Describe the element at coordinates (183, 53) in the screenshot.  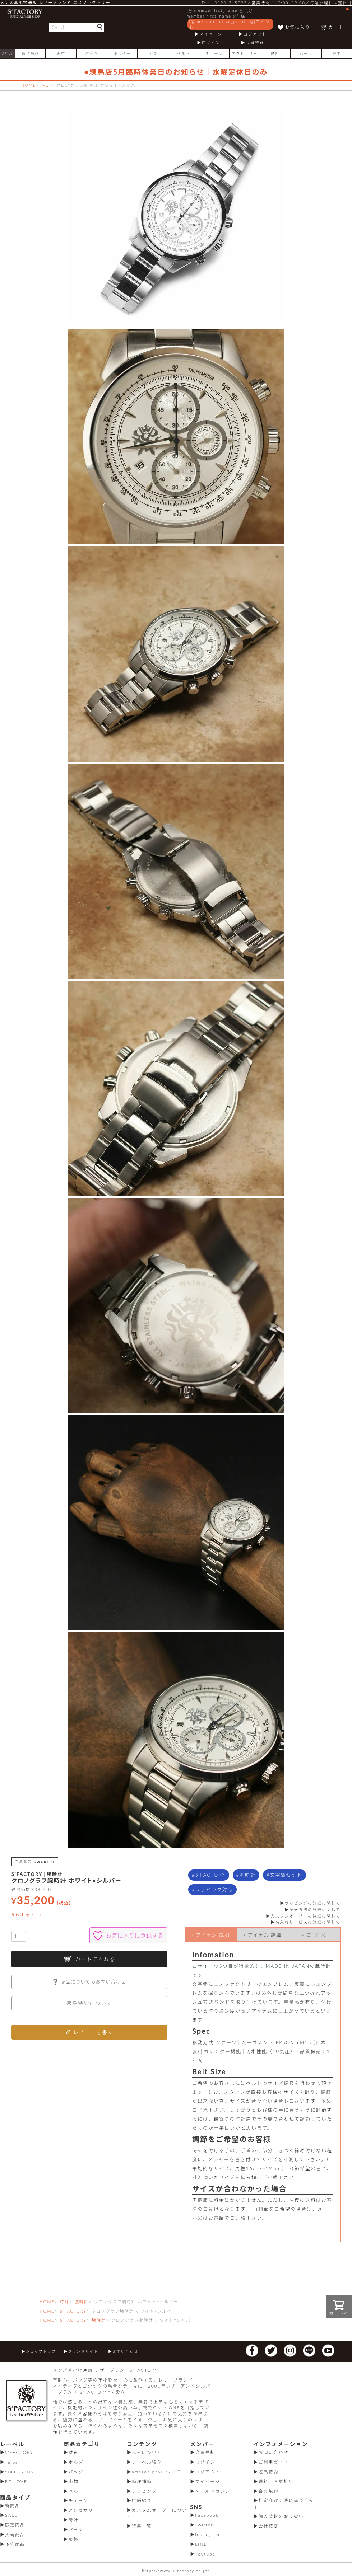
I see `ベルト` at that location.